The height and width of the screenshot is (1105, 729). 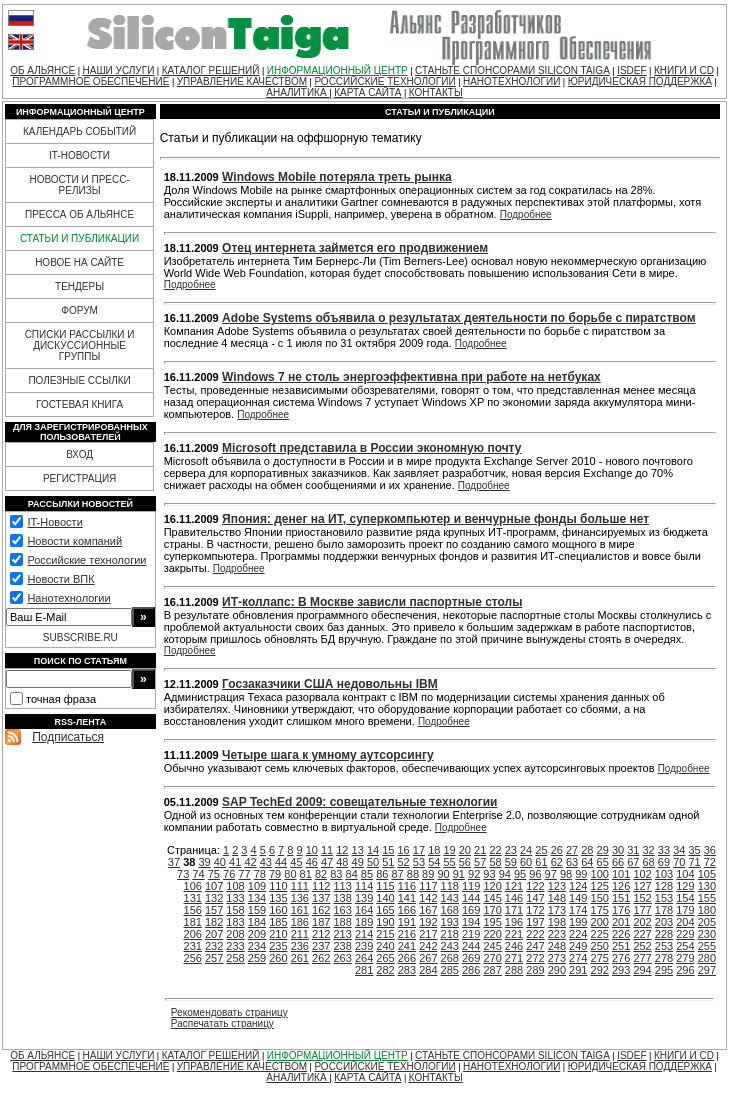 What do you see at coordinates (664, 874) in the screenshot?
I see `103` at bounding box center [664, 874].